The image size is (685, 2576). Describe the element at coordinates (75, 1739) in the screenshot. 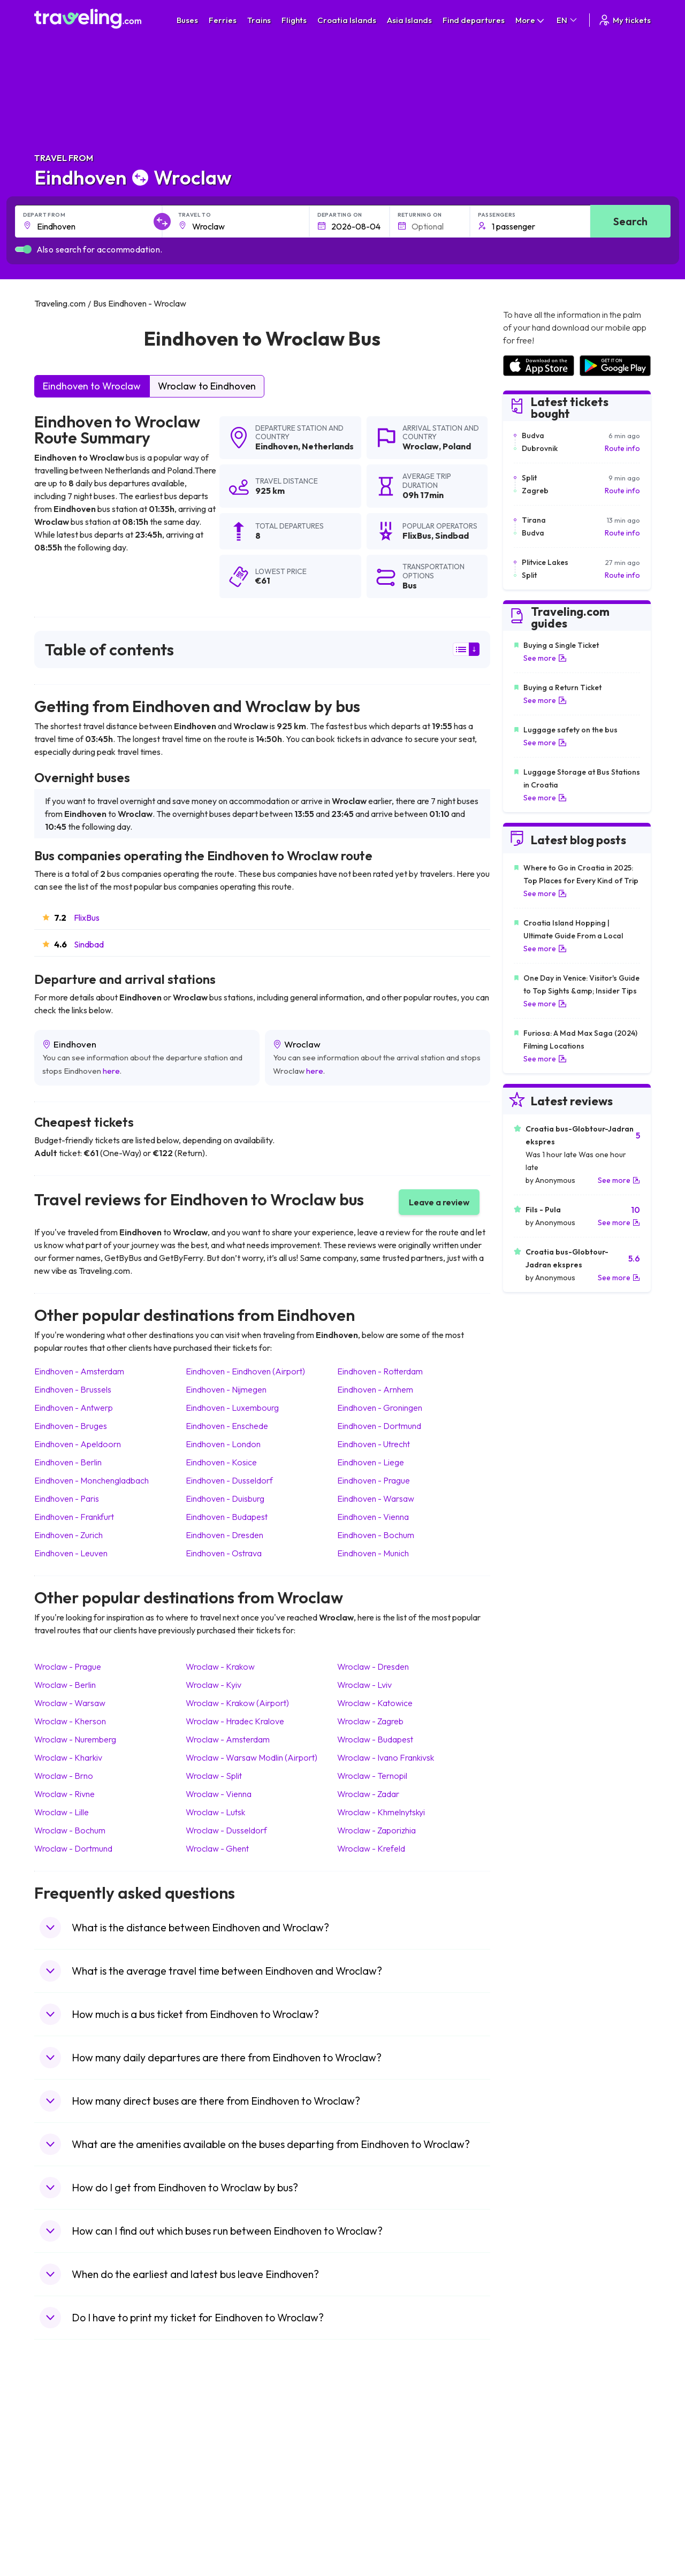

I see `Wroclaw Nuremberg` at that location.